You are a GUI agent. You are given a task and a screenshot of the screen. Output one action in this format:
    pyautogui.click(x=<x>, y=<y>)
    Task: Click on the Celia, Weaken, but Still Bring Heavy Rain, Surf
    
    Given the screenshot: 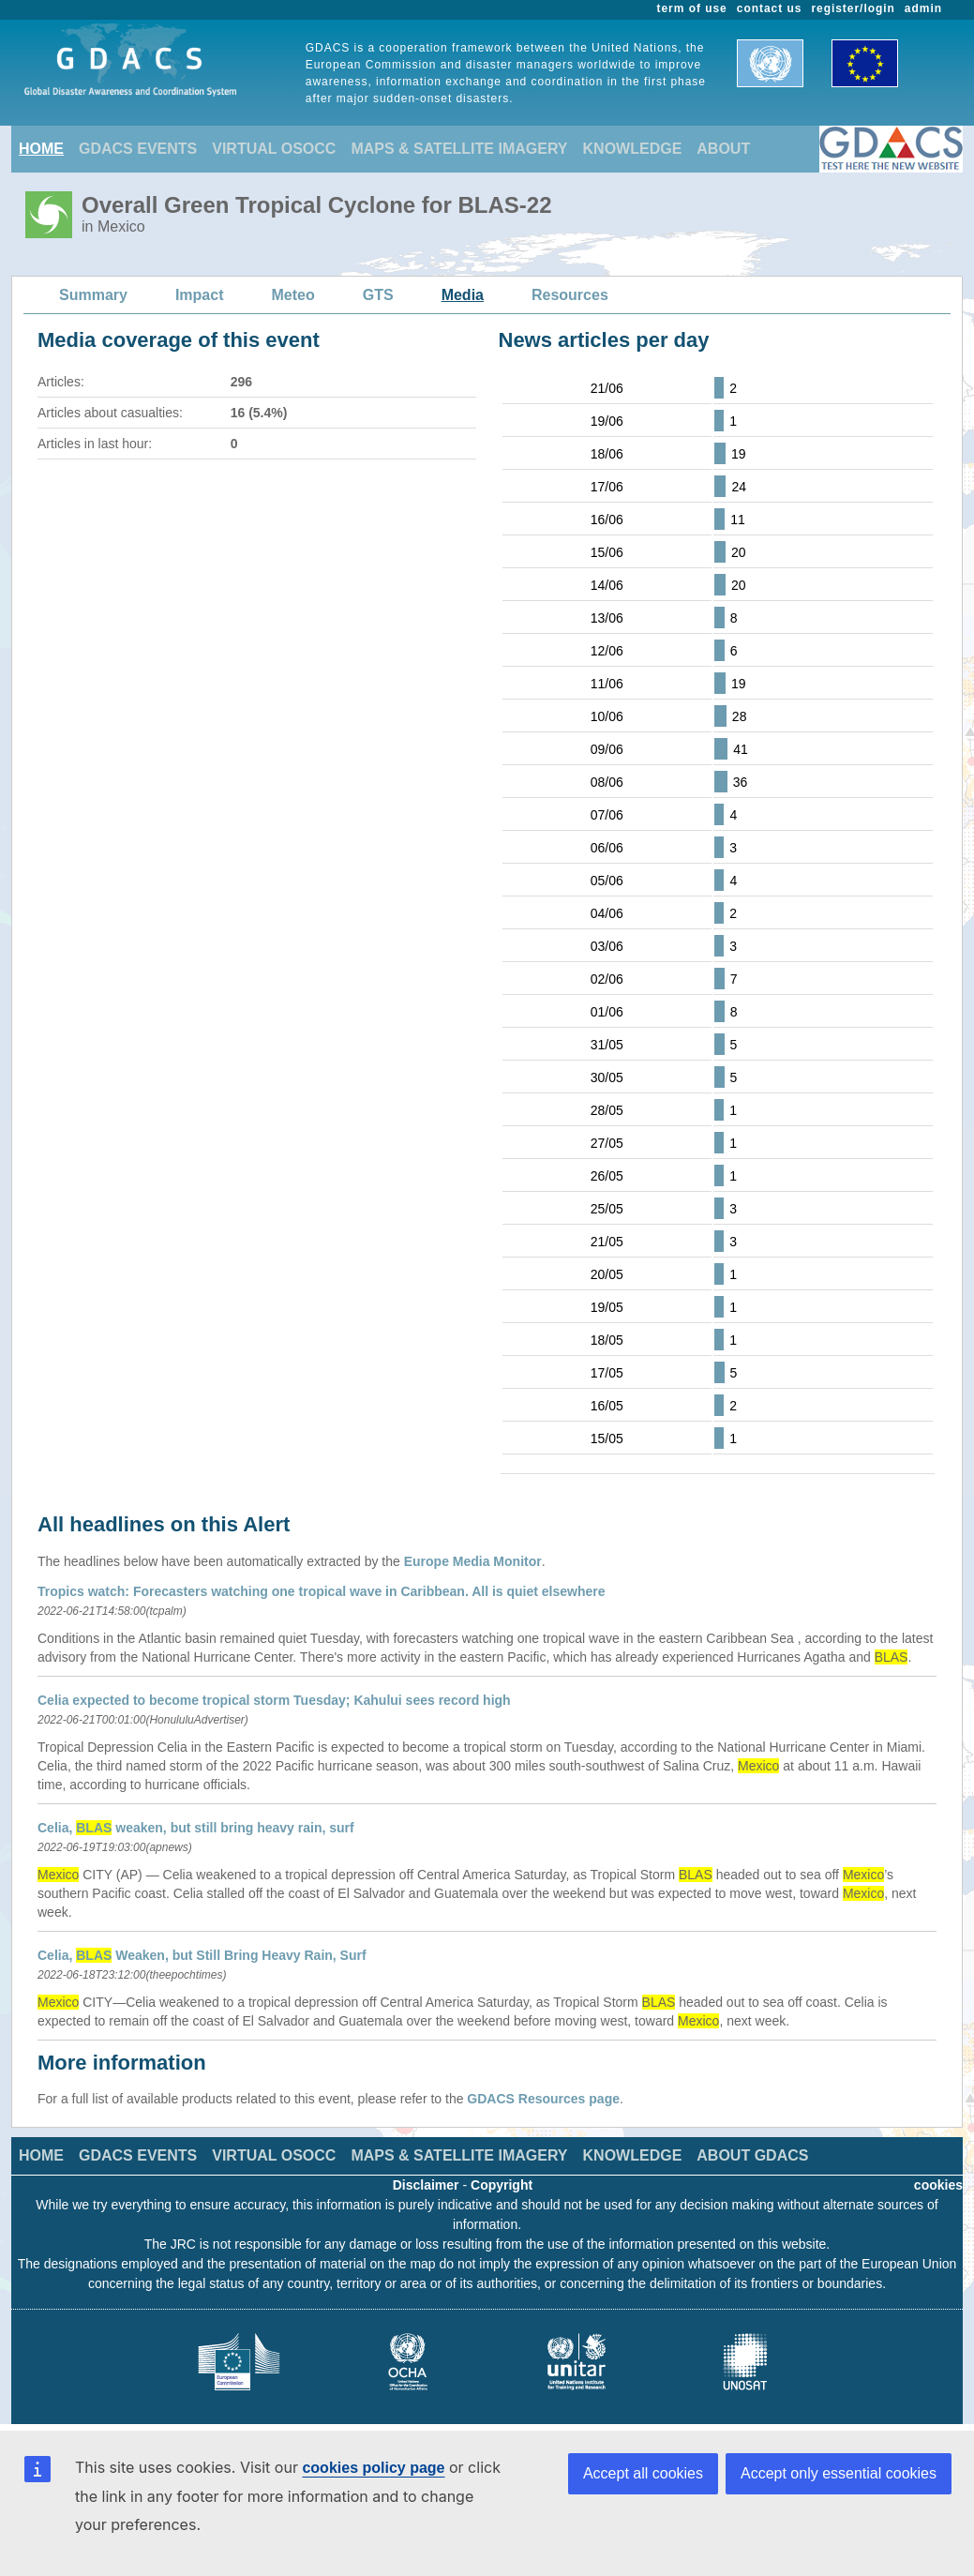 What is the action you would take?
    pyautogui.click(x=202, y=1955)
    